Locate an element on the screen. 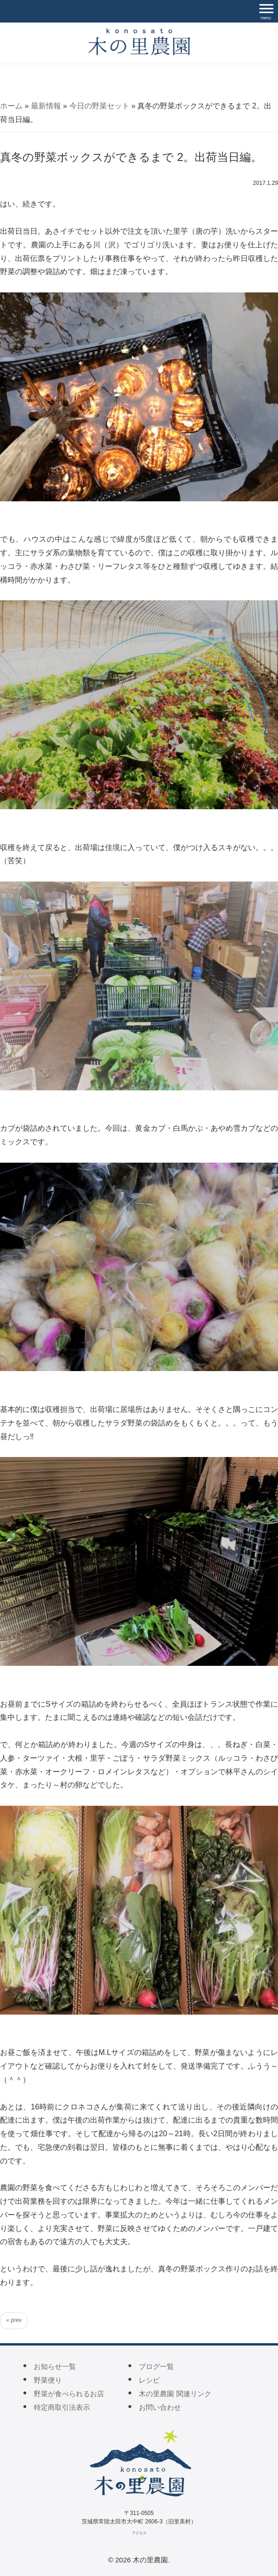 This screenshot has height=2576, width=278. ホーム is located at coordinates (11, 106).